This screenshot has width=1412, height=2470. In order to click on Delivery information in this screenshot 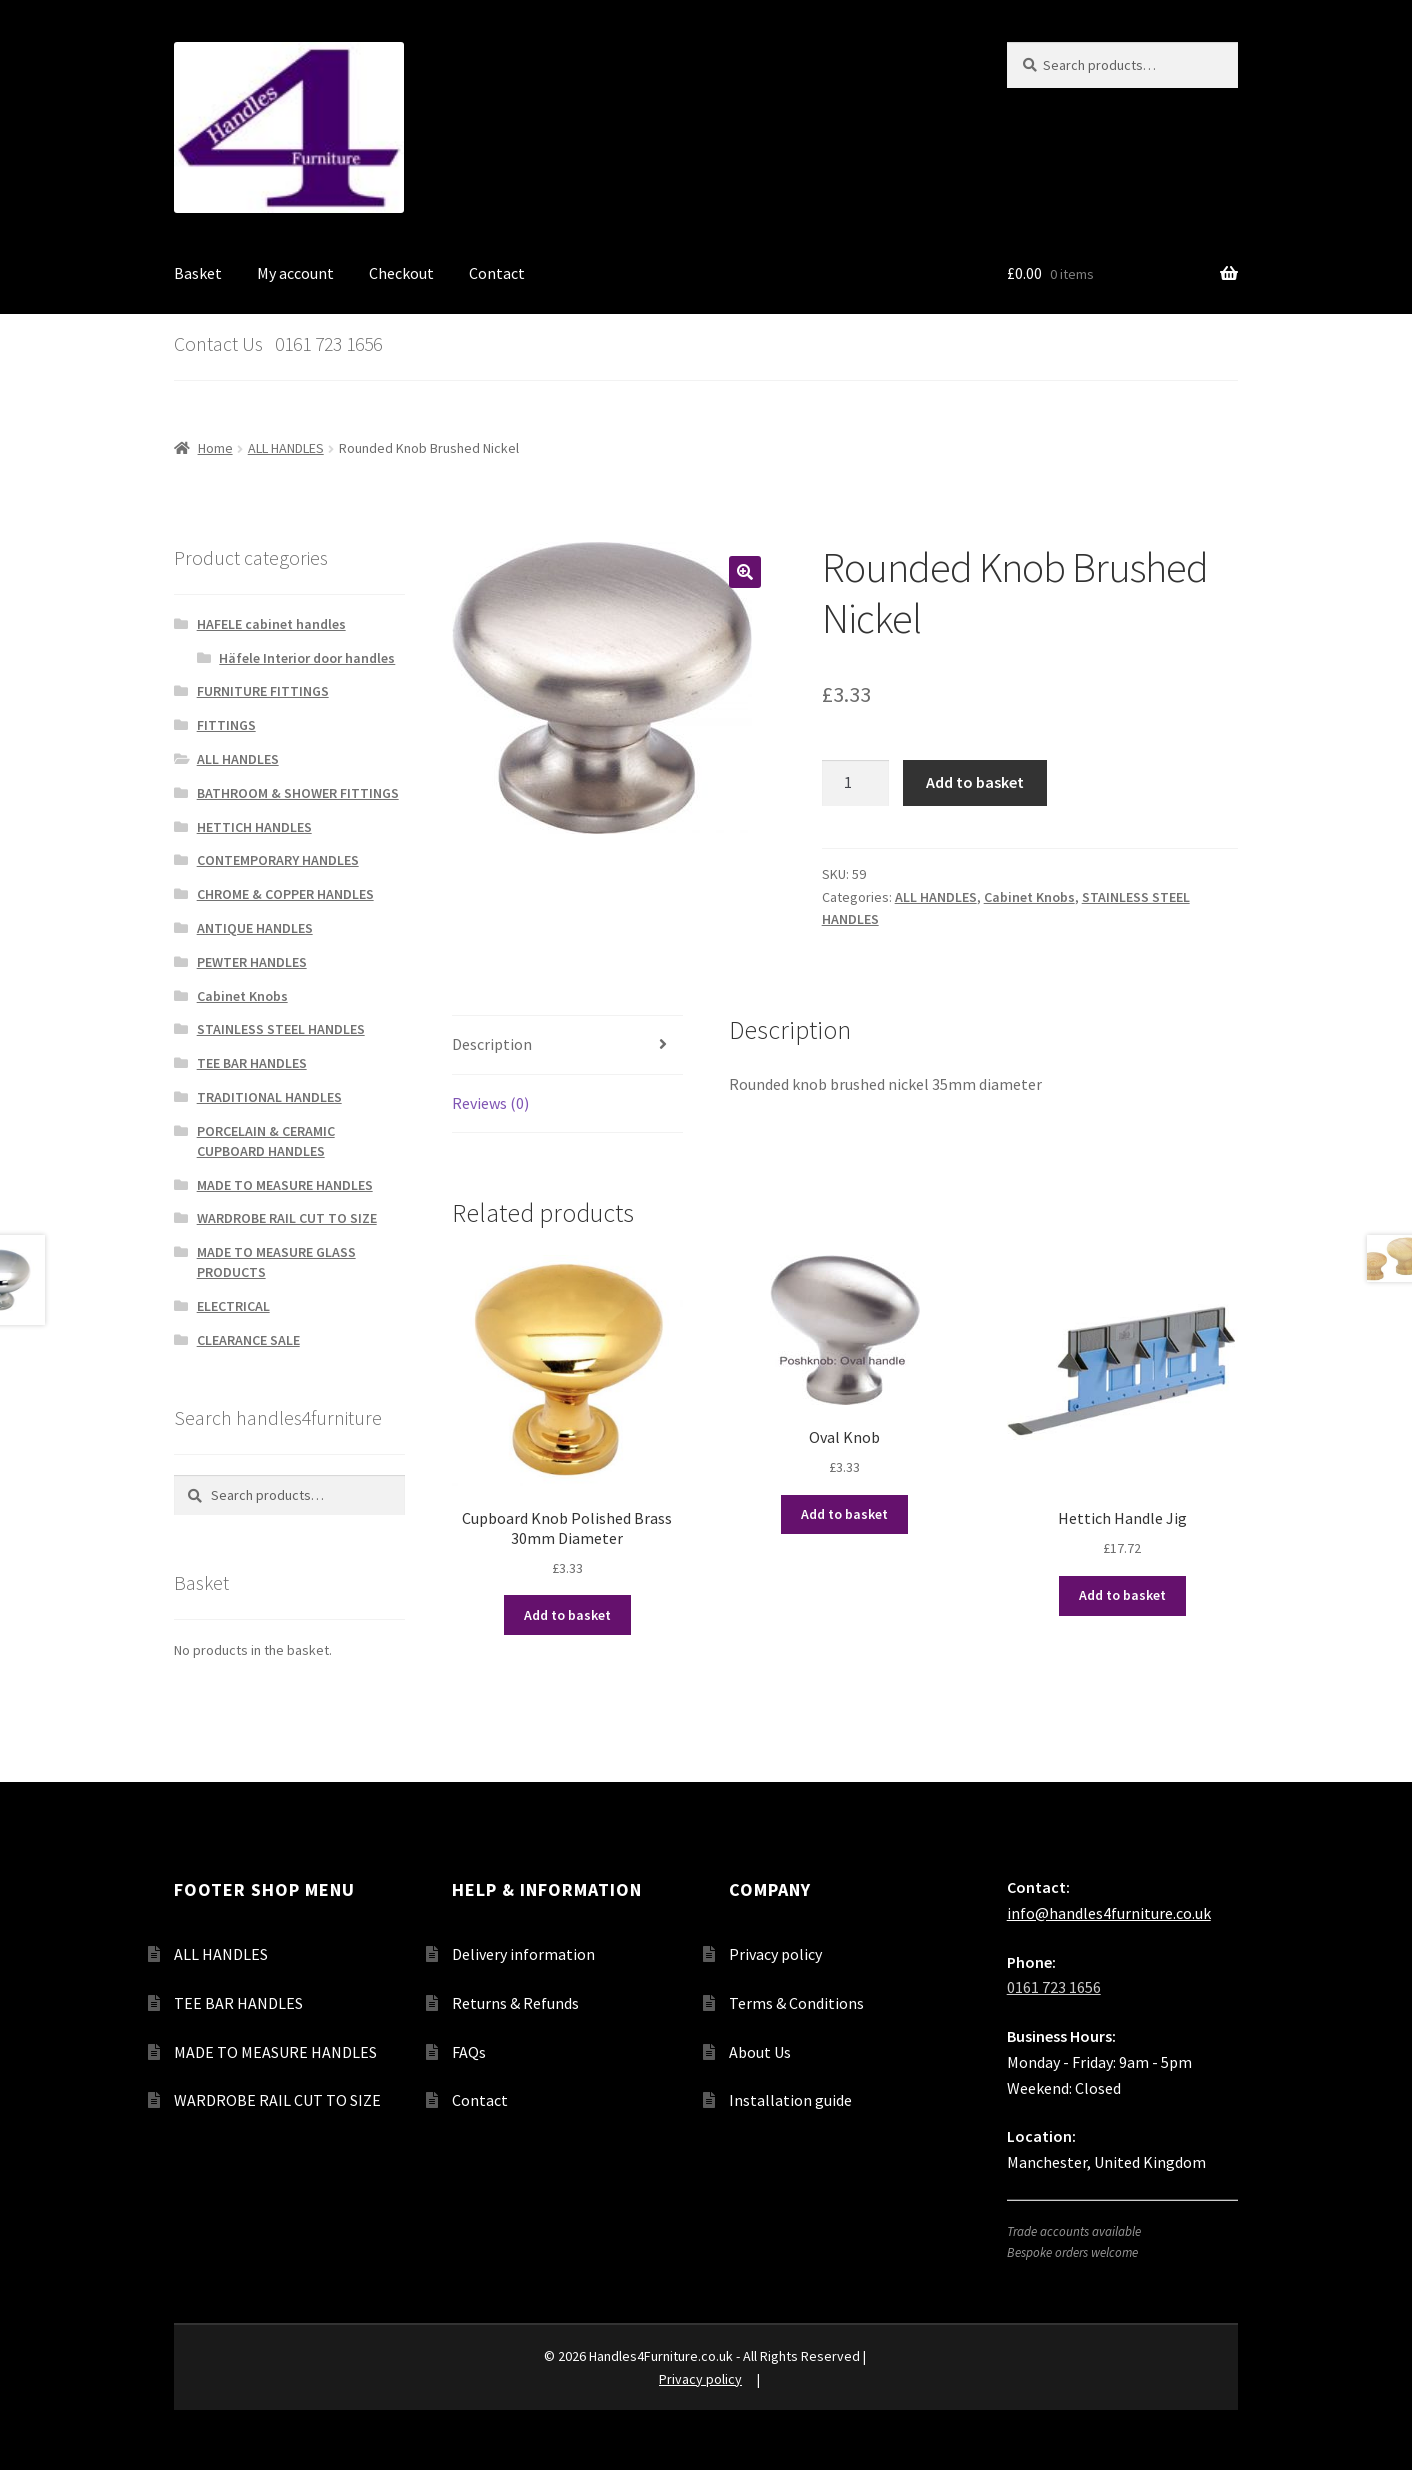, I will do `click(523, 1954)`.